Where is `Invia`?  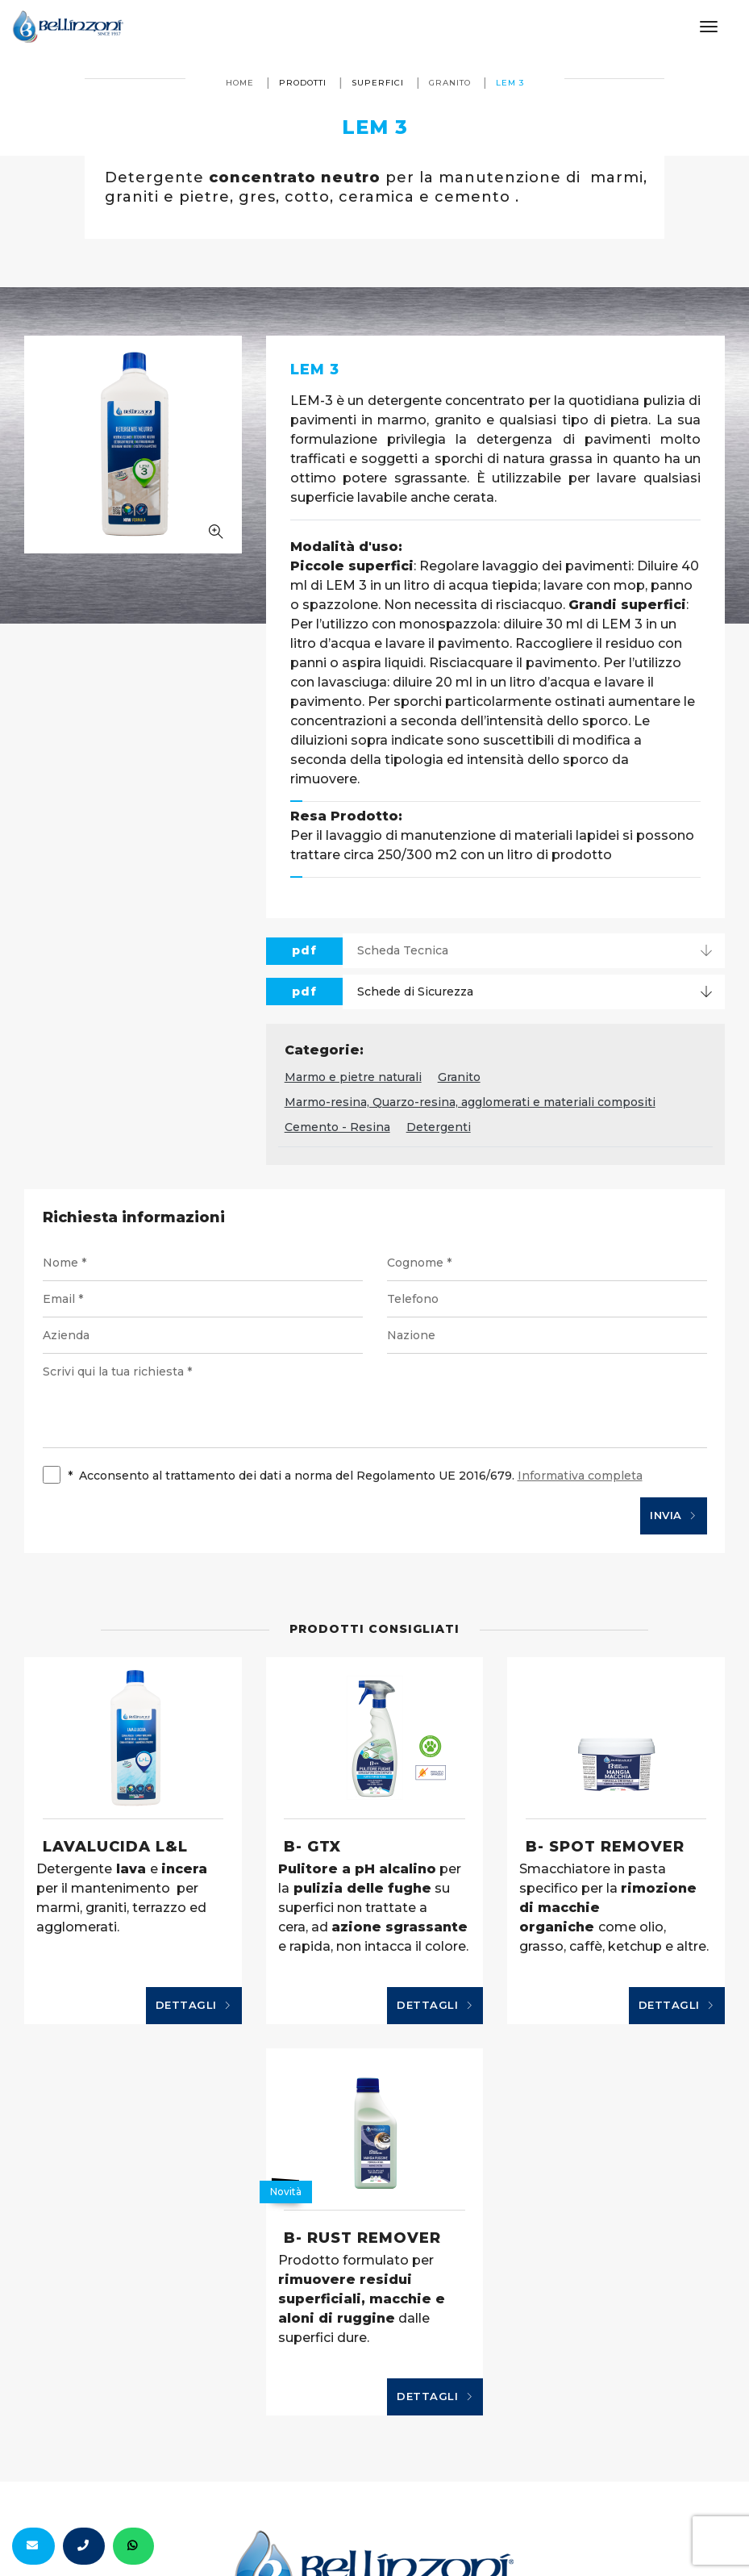
Invia is located at coordinates (673, 1516).